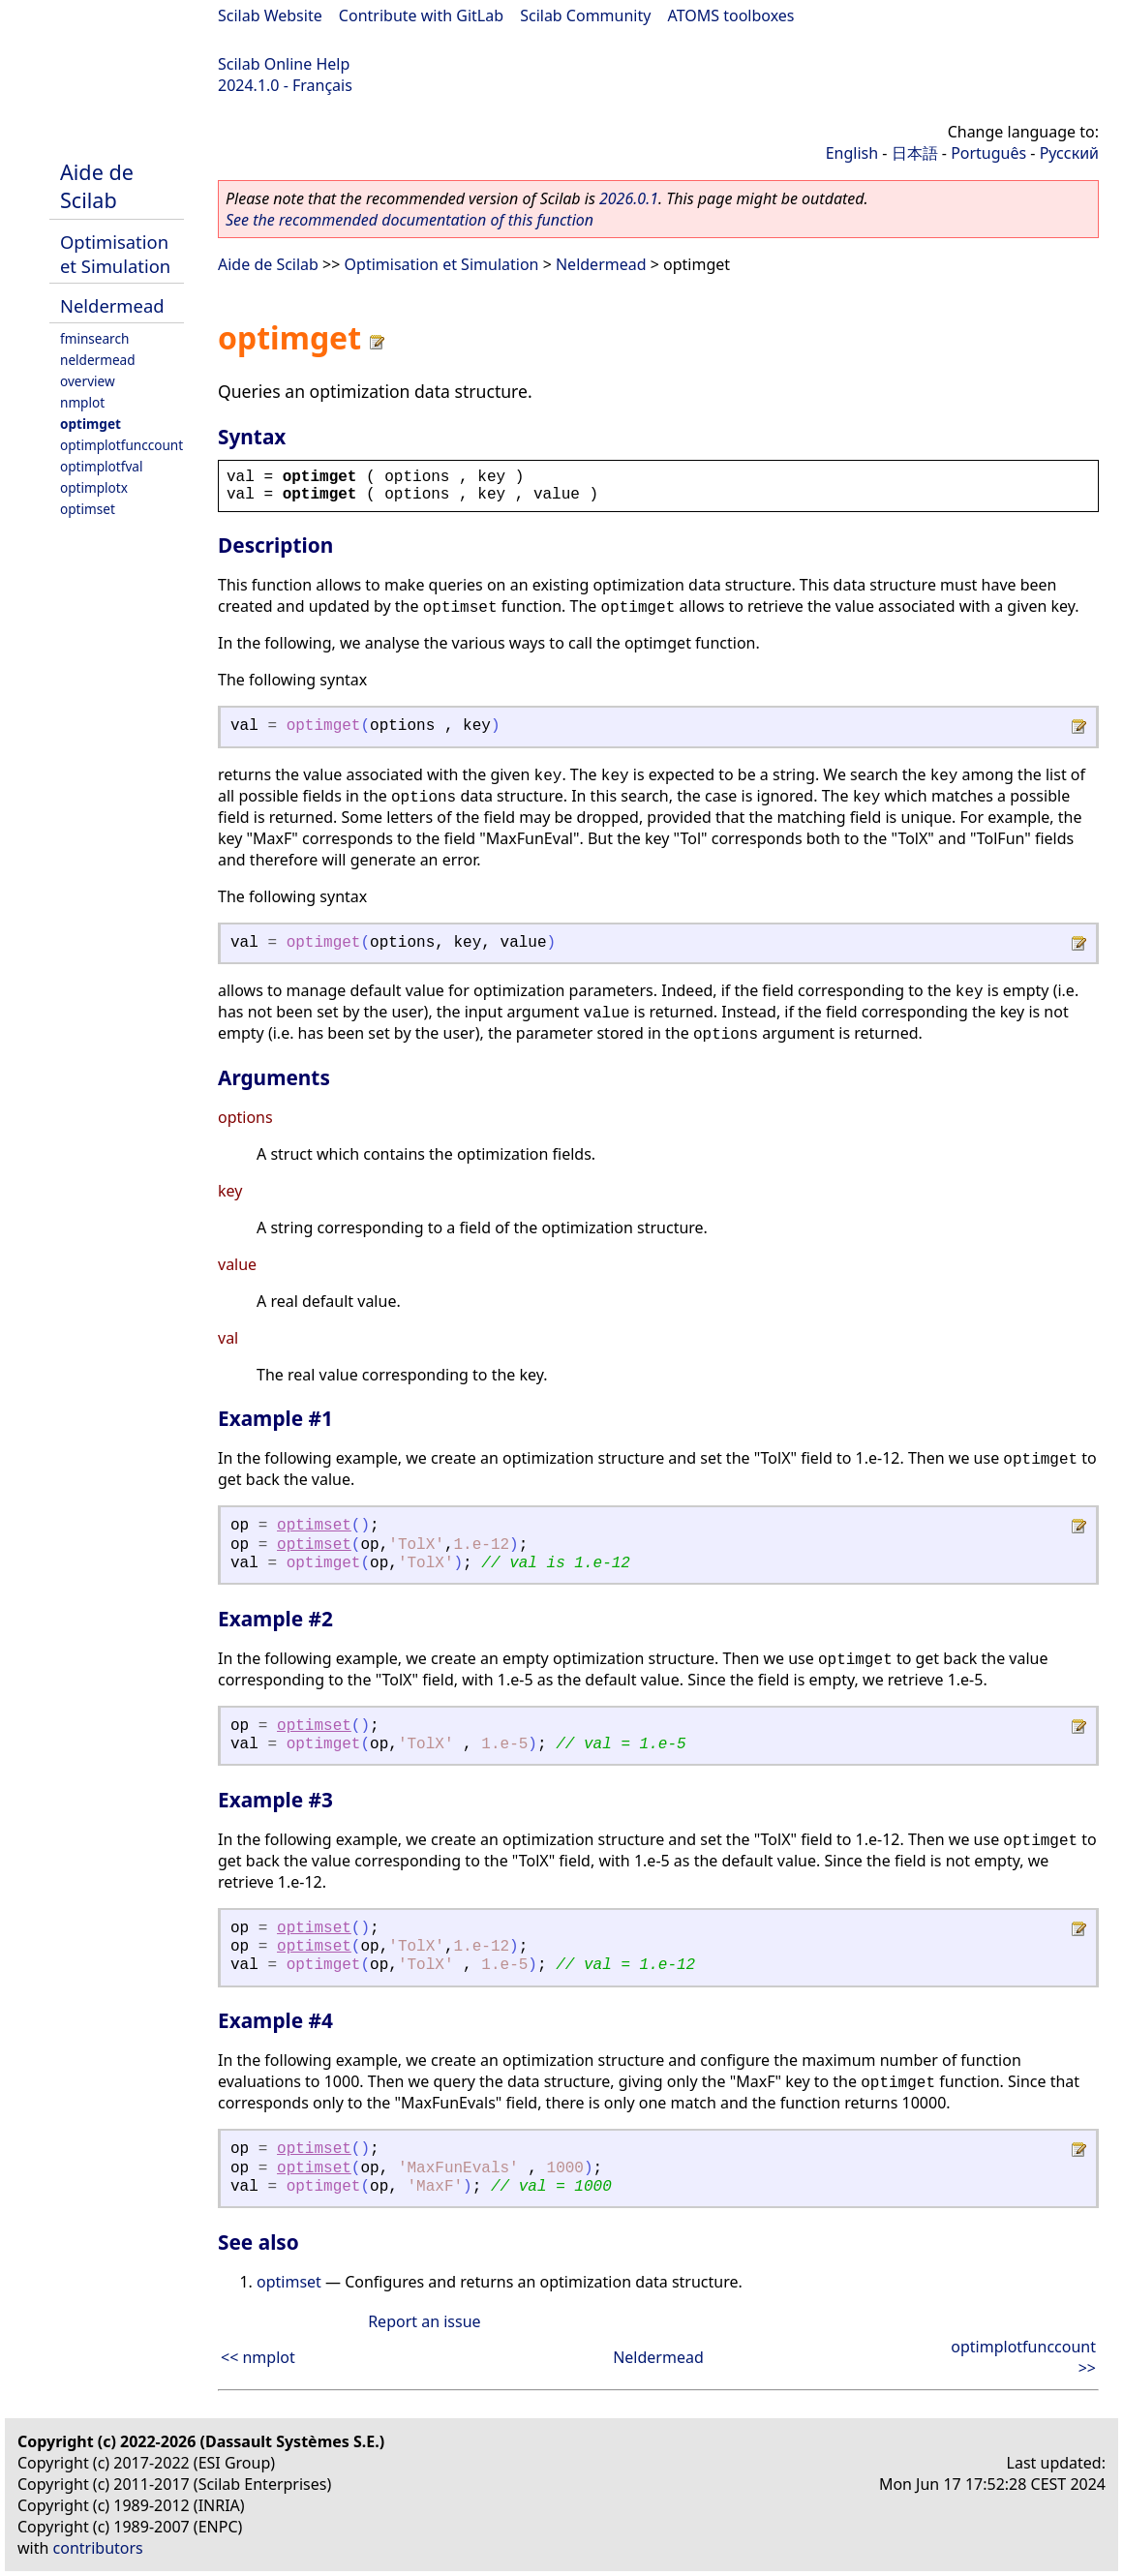  Describe the element at coordinates (90, 423) in the screenshot. I see `optimget` at that location.